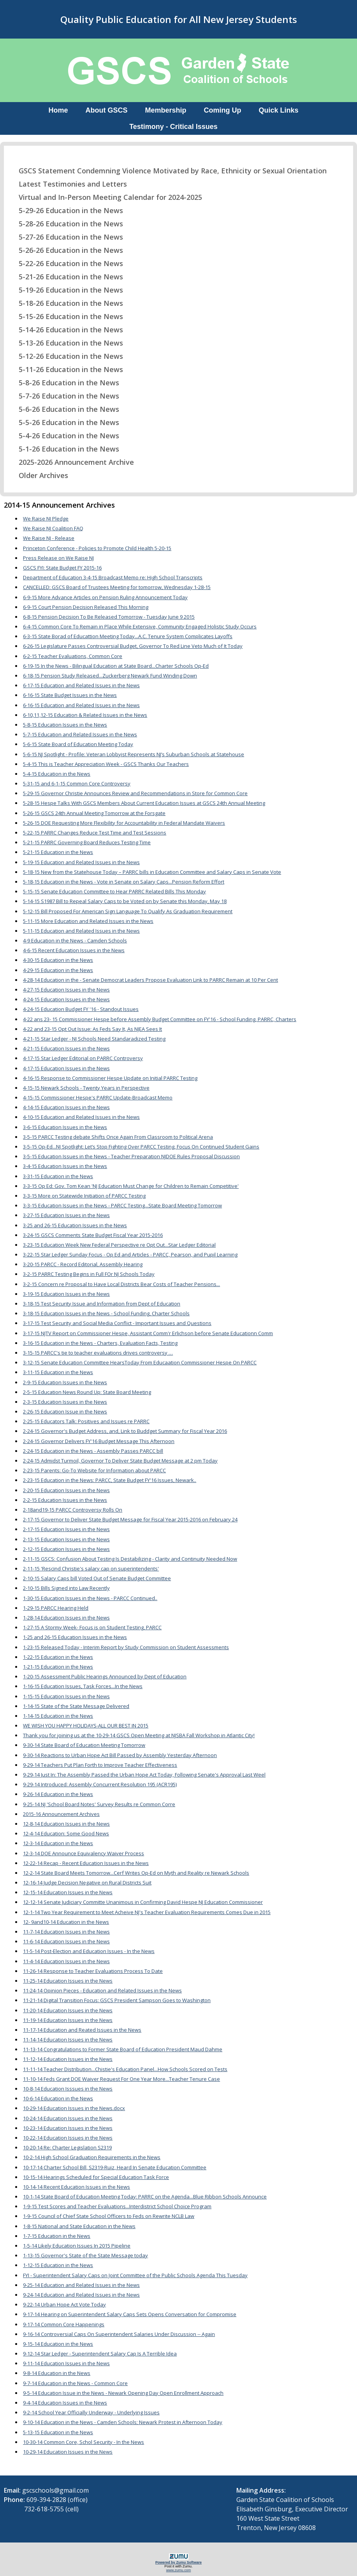 The width and height of the screenshot is (357, 2576). I want to click on 5-18-26 Education in the News, so click(66, 303).